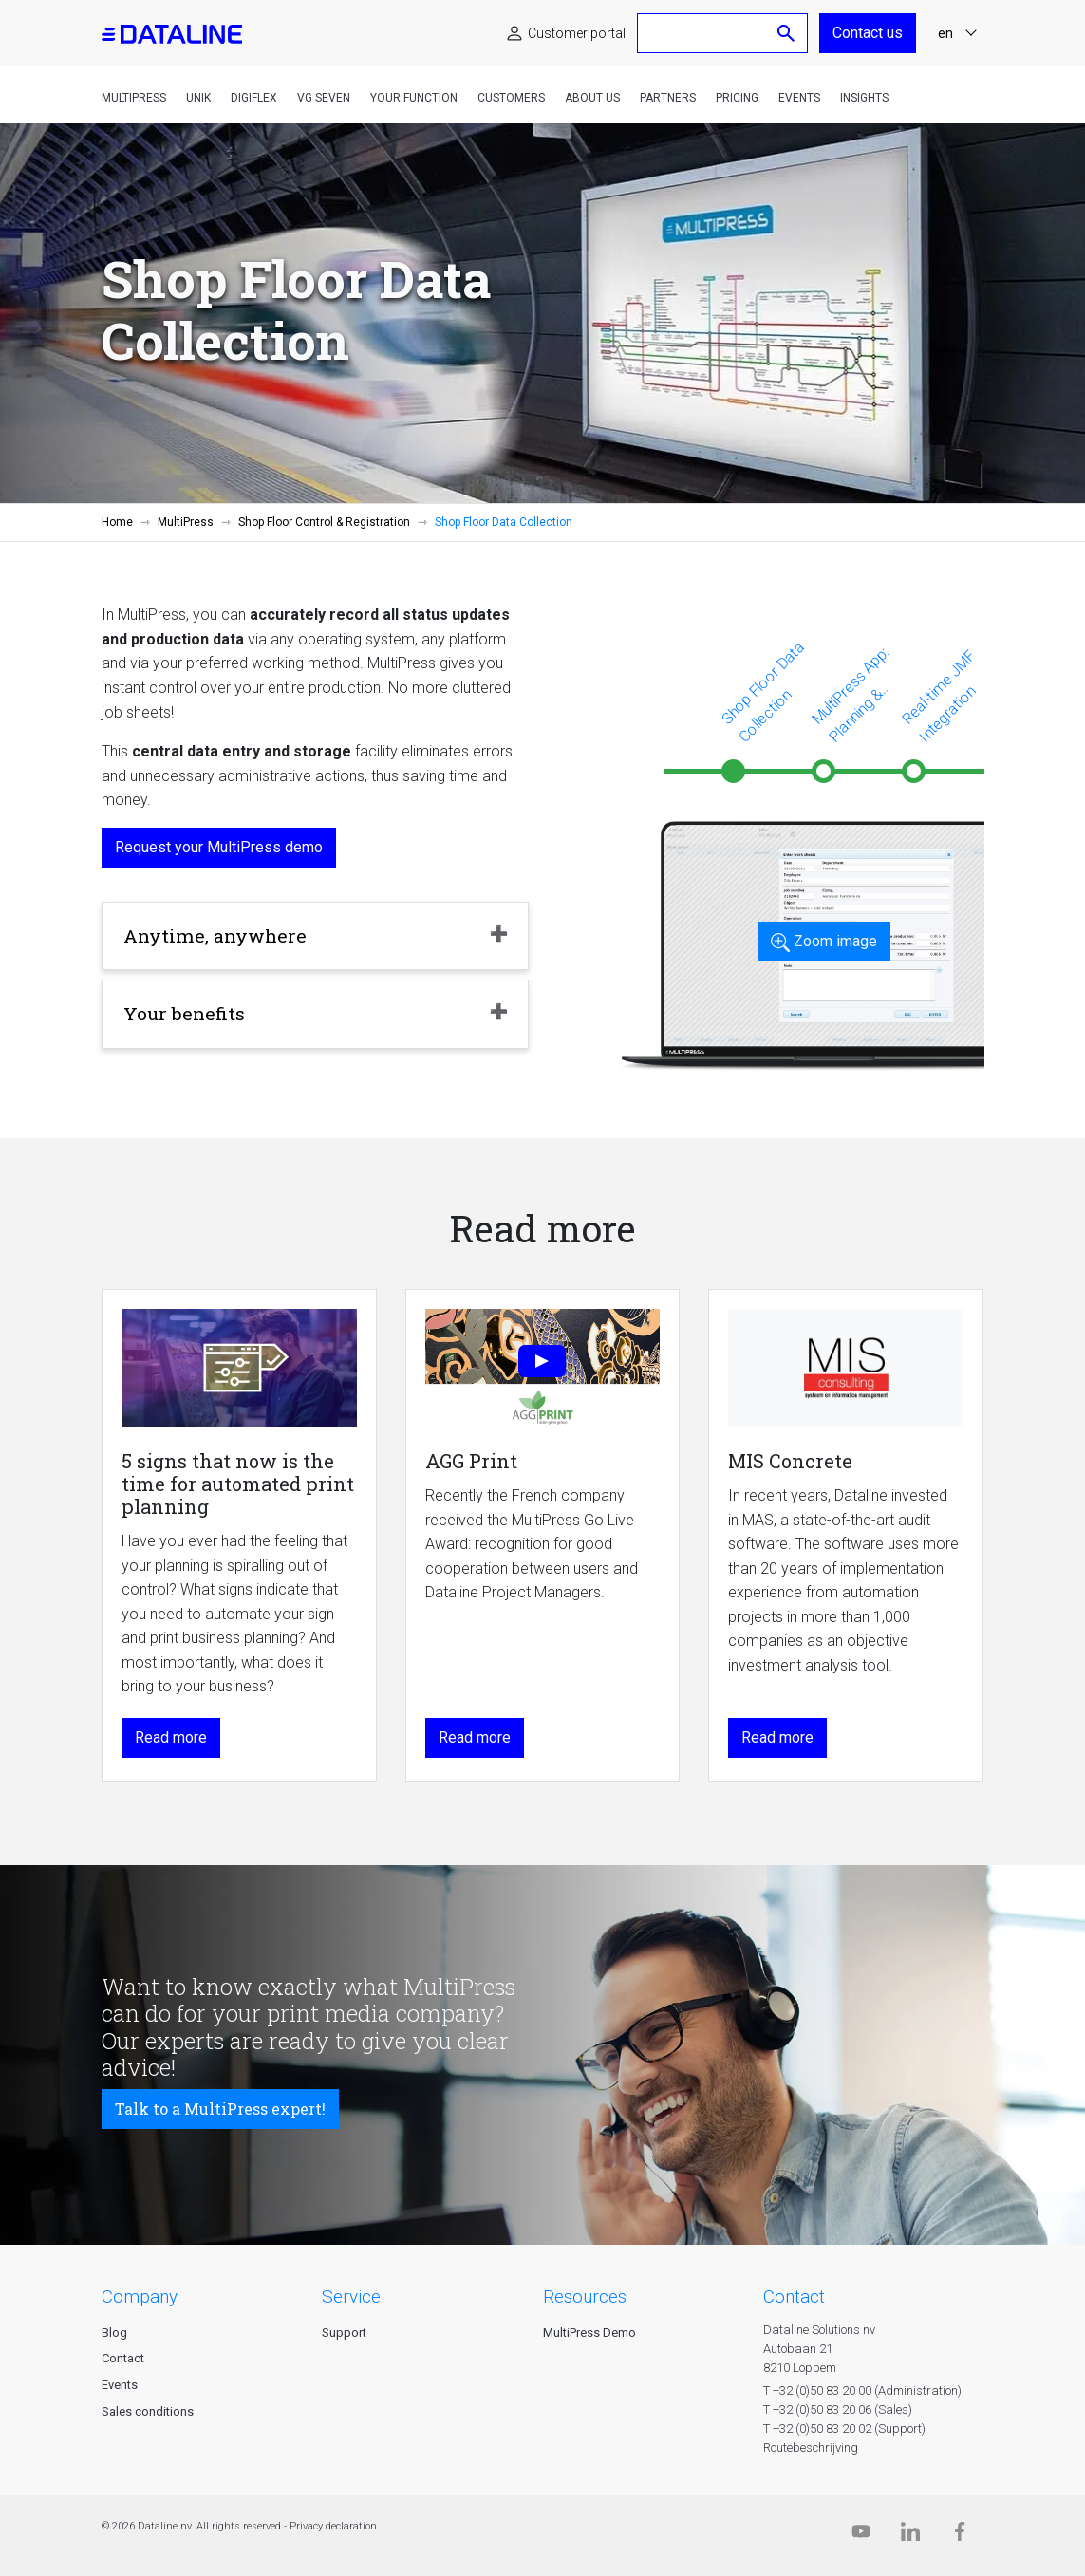 The height and width of the screenshot is (2576, 1085). Describe the element at coordinates (324, 522) in the screenshot. I see `Shop Floor Control & Registration` at that location.